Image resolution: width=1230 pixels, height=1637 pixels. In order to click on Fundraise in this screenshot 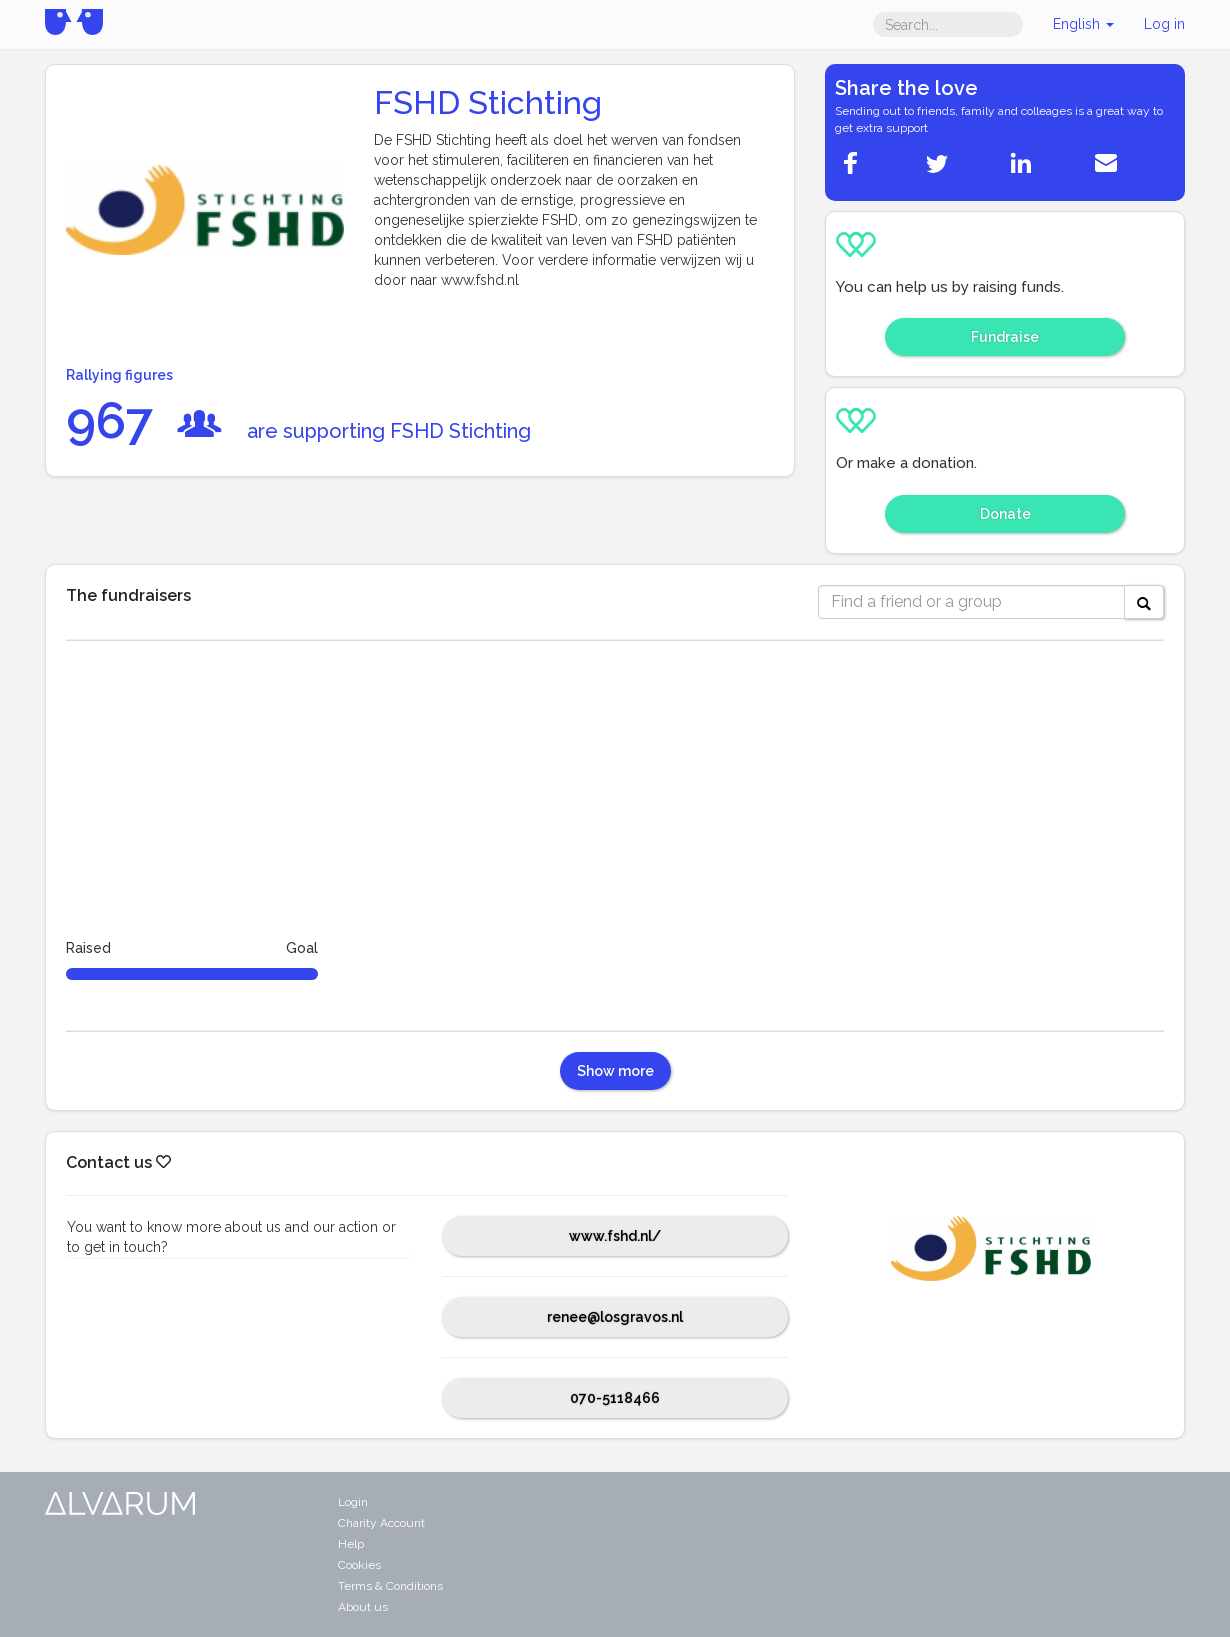, I will do `click(1005, 337)`.